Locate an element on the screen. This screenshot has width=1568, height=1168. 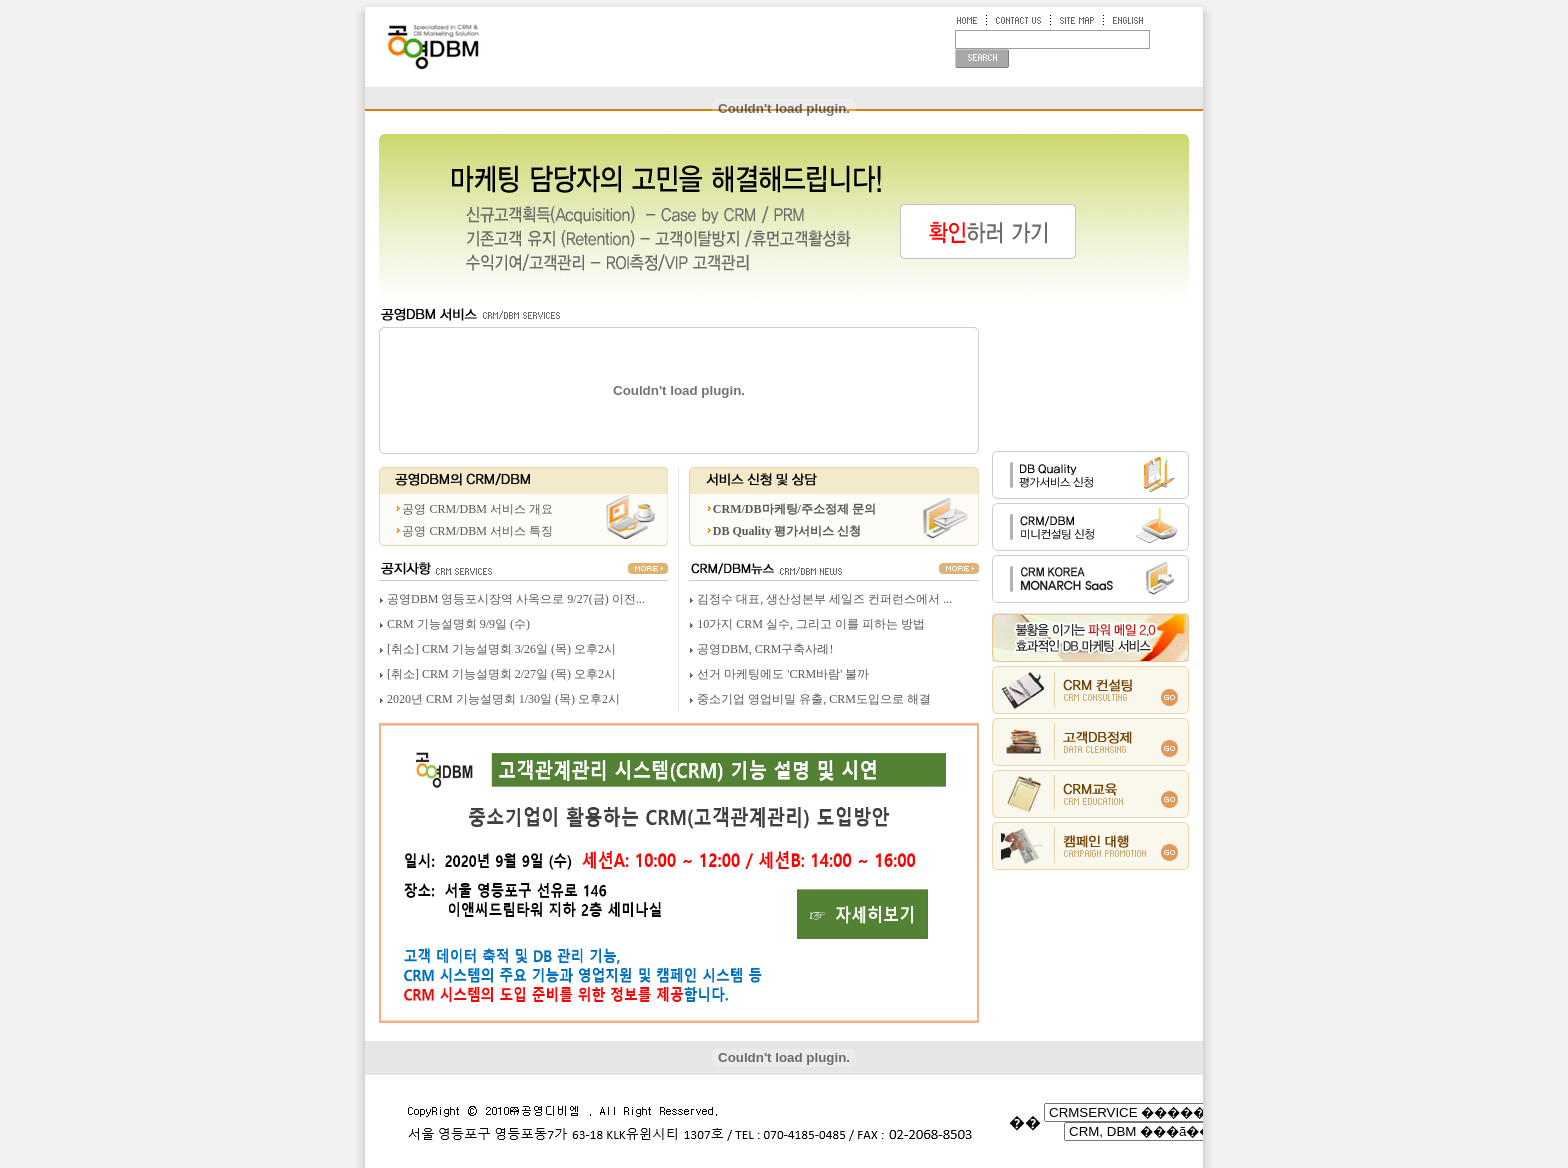
[취소] CRM 기능설명회 3/26일 (목) 오후2시 is located at coordinates (501, 649).